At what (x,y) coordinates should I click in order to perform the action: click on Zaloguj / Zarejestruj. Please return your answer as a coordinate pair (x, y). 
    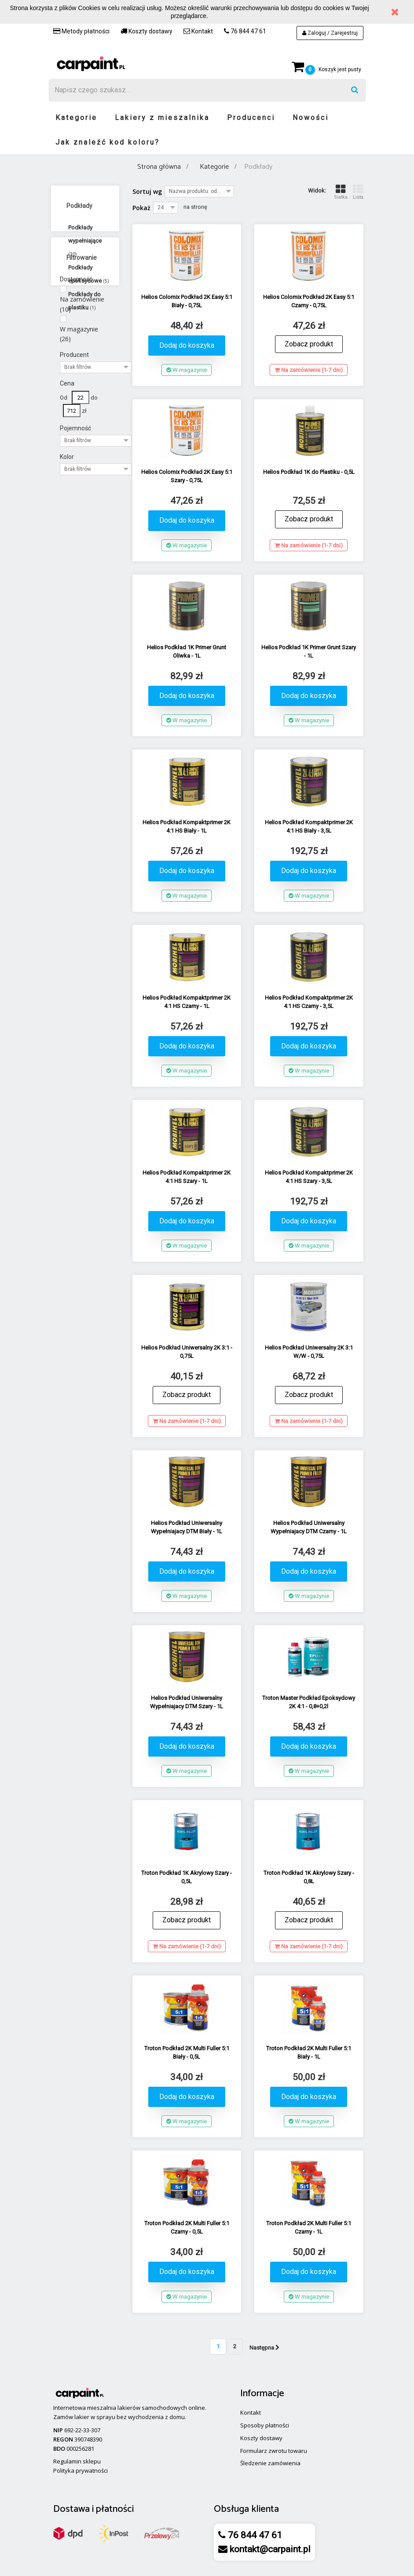
    Looking at the image, I should click on (330, 33).